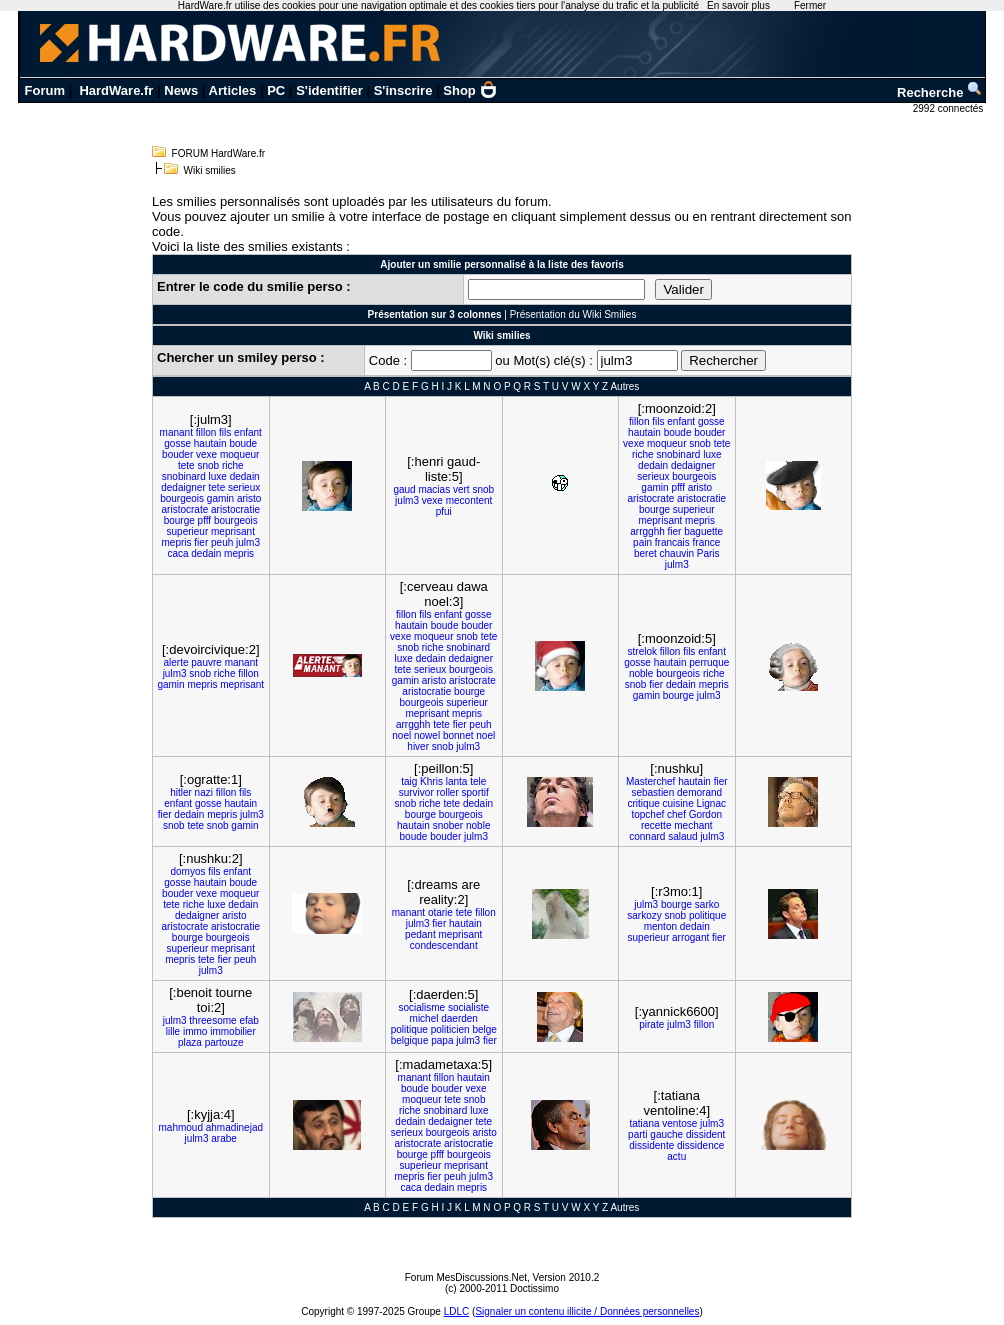  I want to click on recette, so click(656, 825).